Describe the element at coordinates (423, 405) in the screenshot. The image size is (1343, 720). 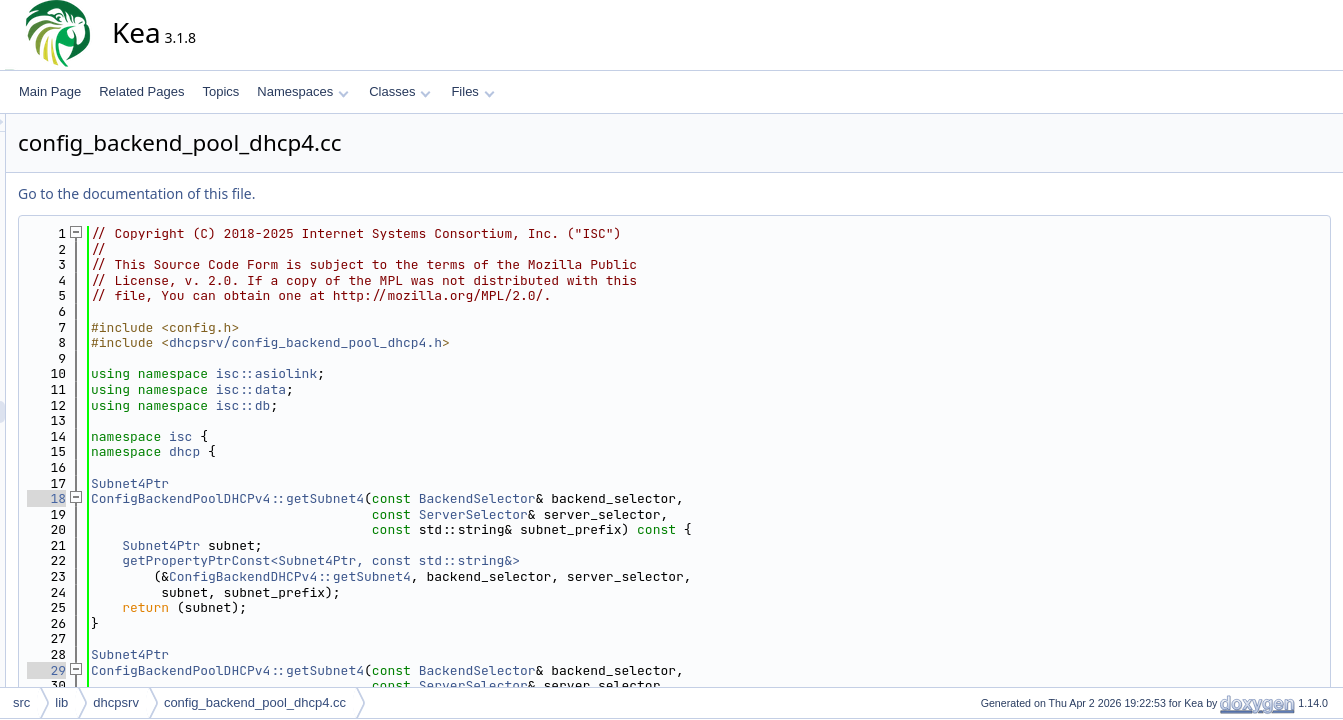
I see `isc::db` at that location.